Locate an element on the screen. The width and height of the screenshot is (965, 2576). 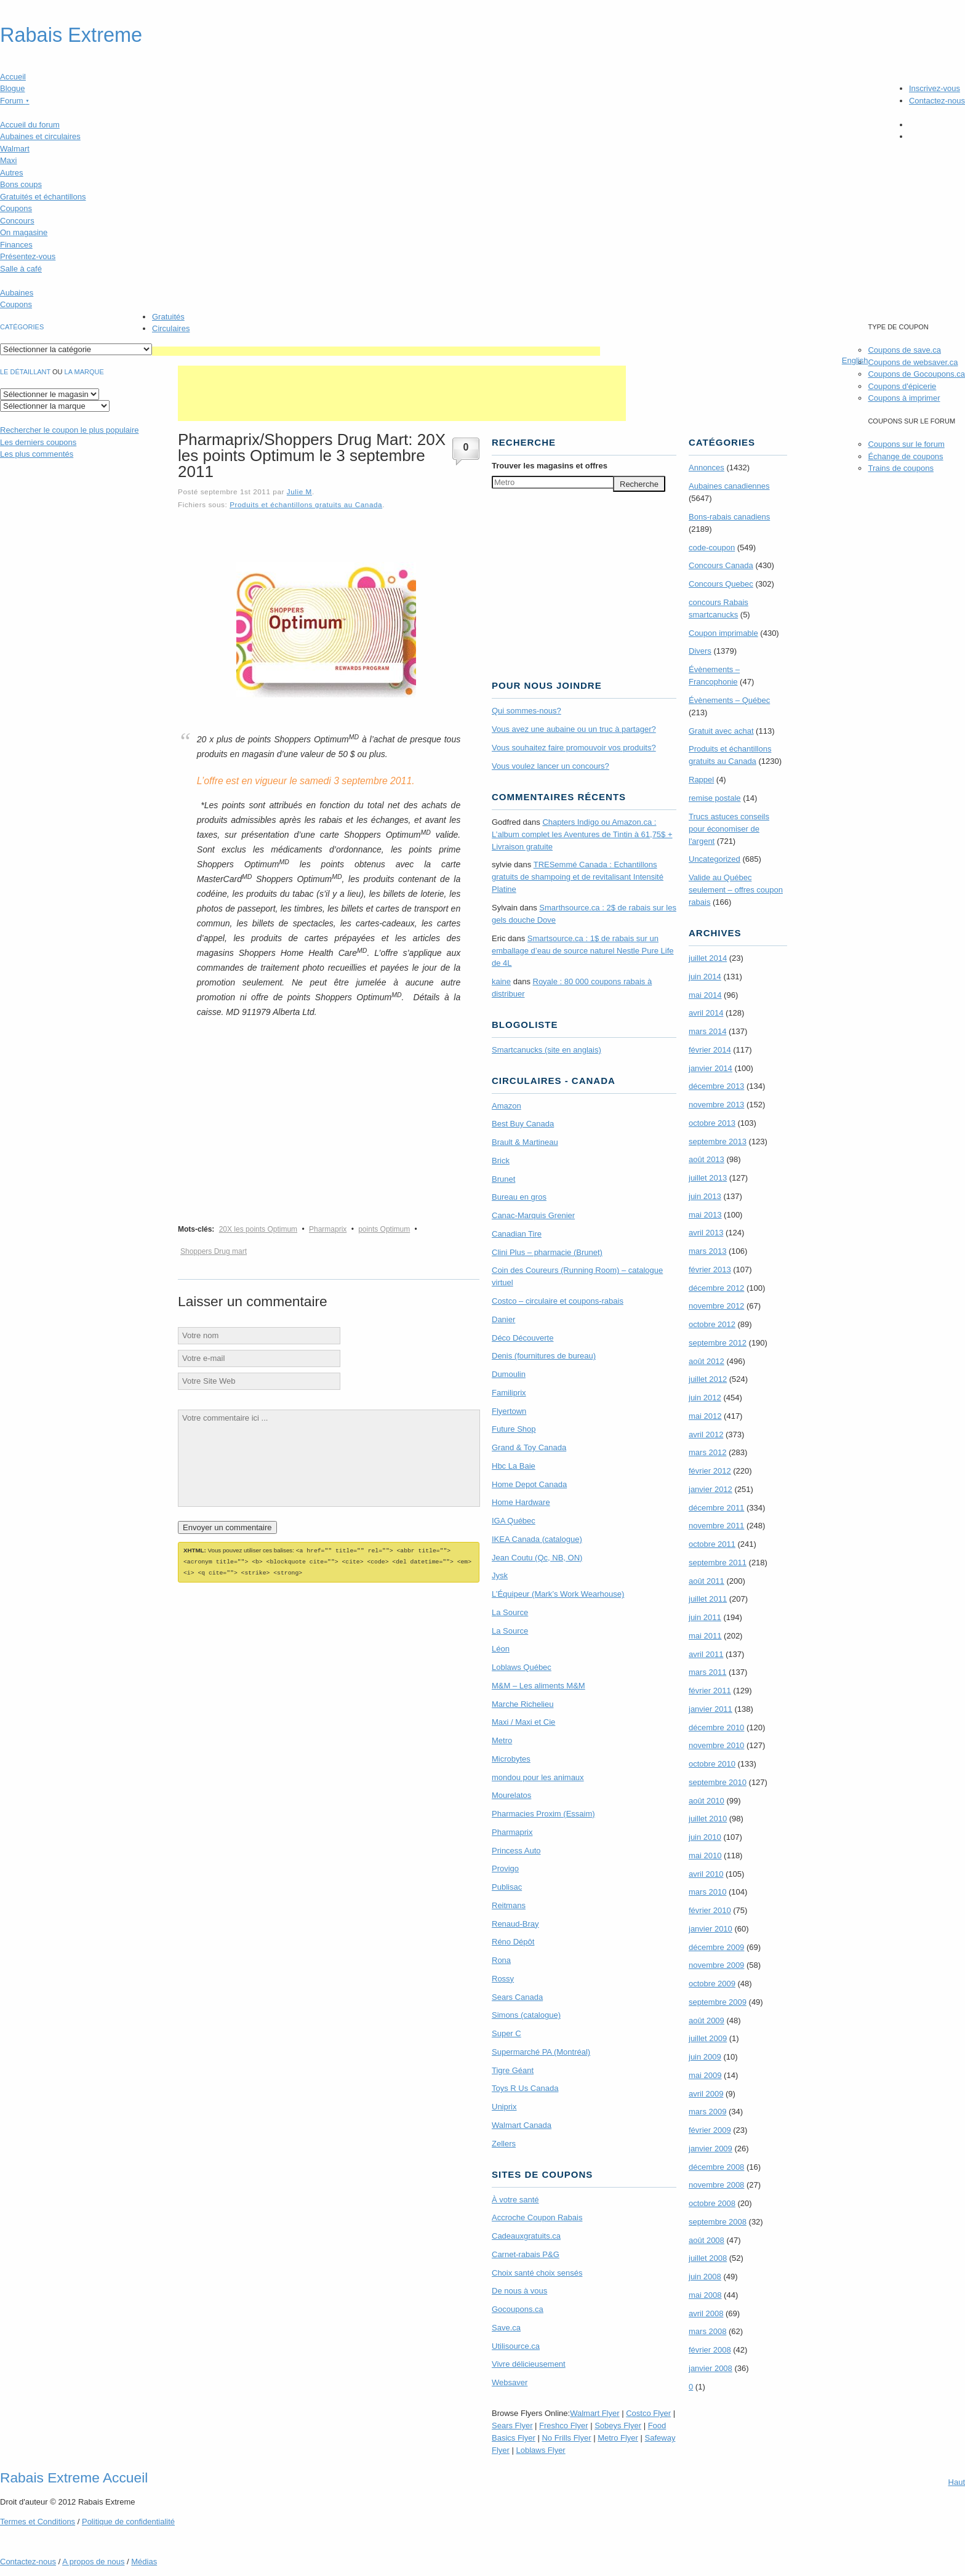
mondou pour les animaux is located at coordinates (538, 1777).